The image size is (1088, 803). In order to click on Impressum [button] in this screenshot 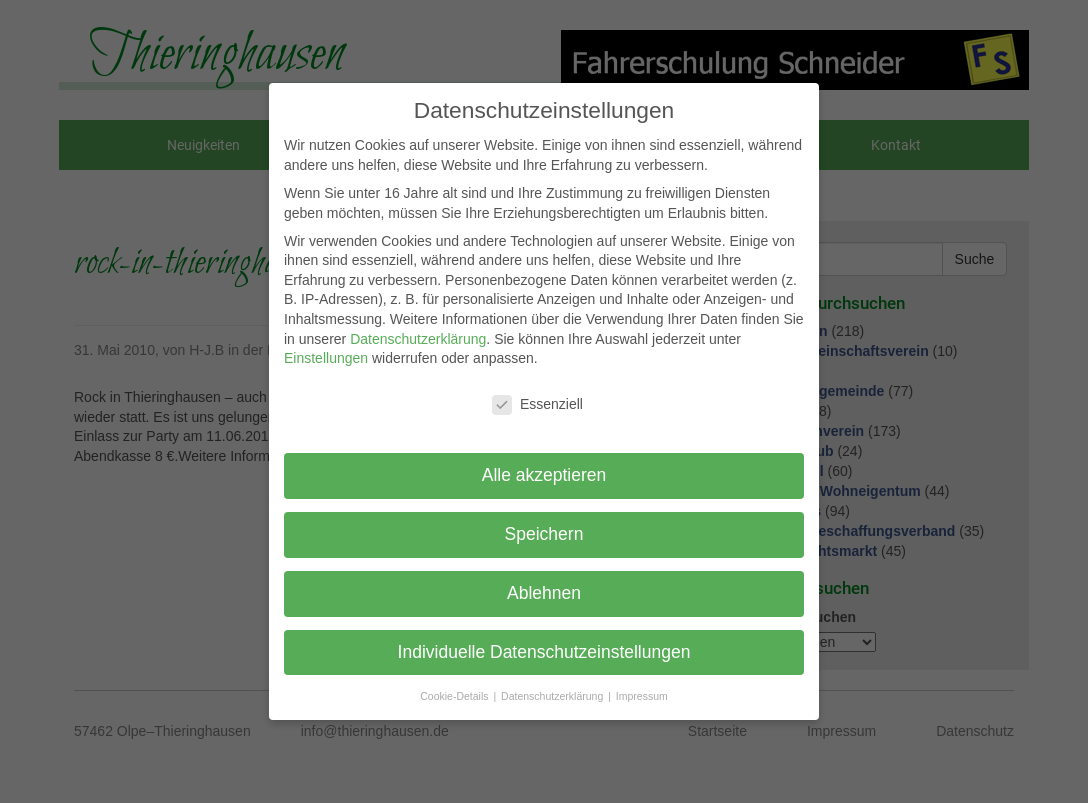, I will do `click(642, 696)`.